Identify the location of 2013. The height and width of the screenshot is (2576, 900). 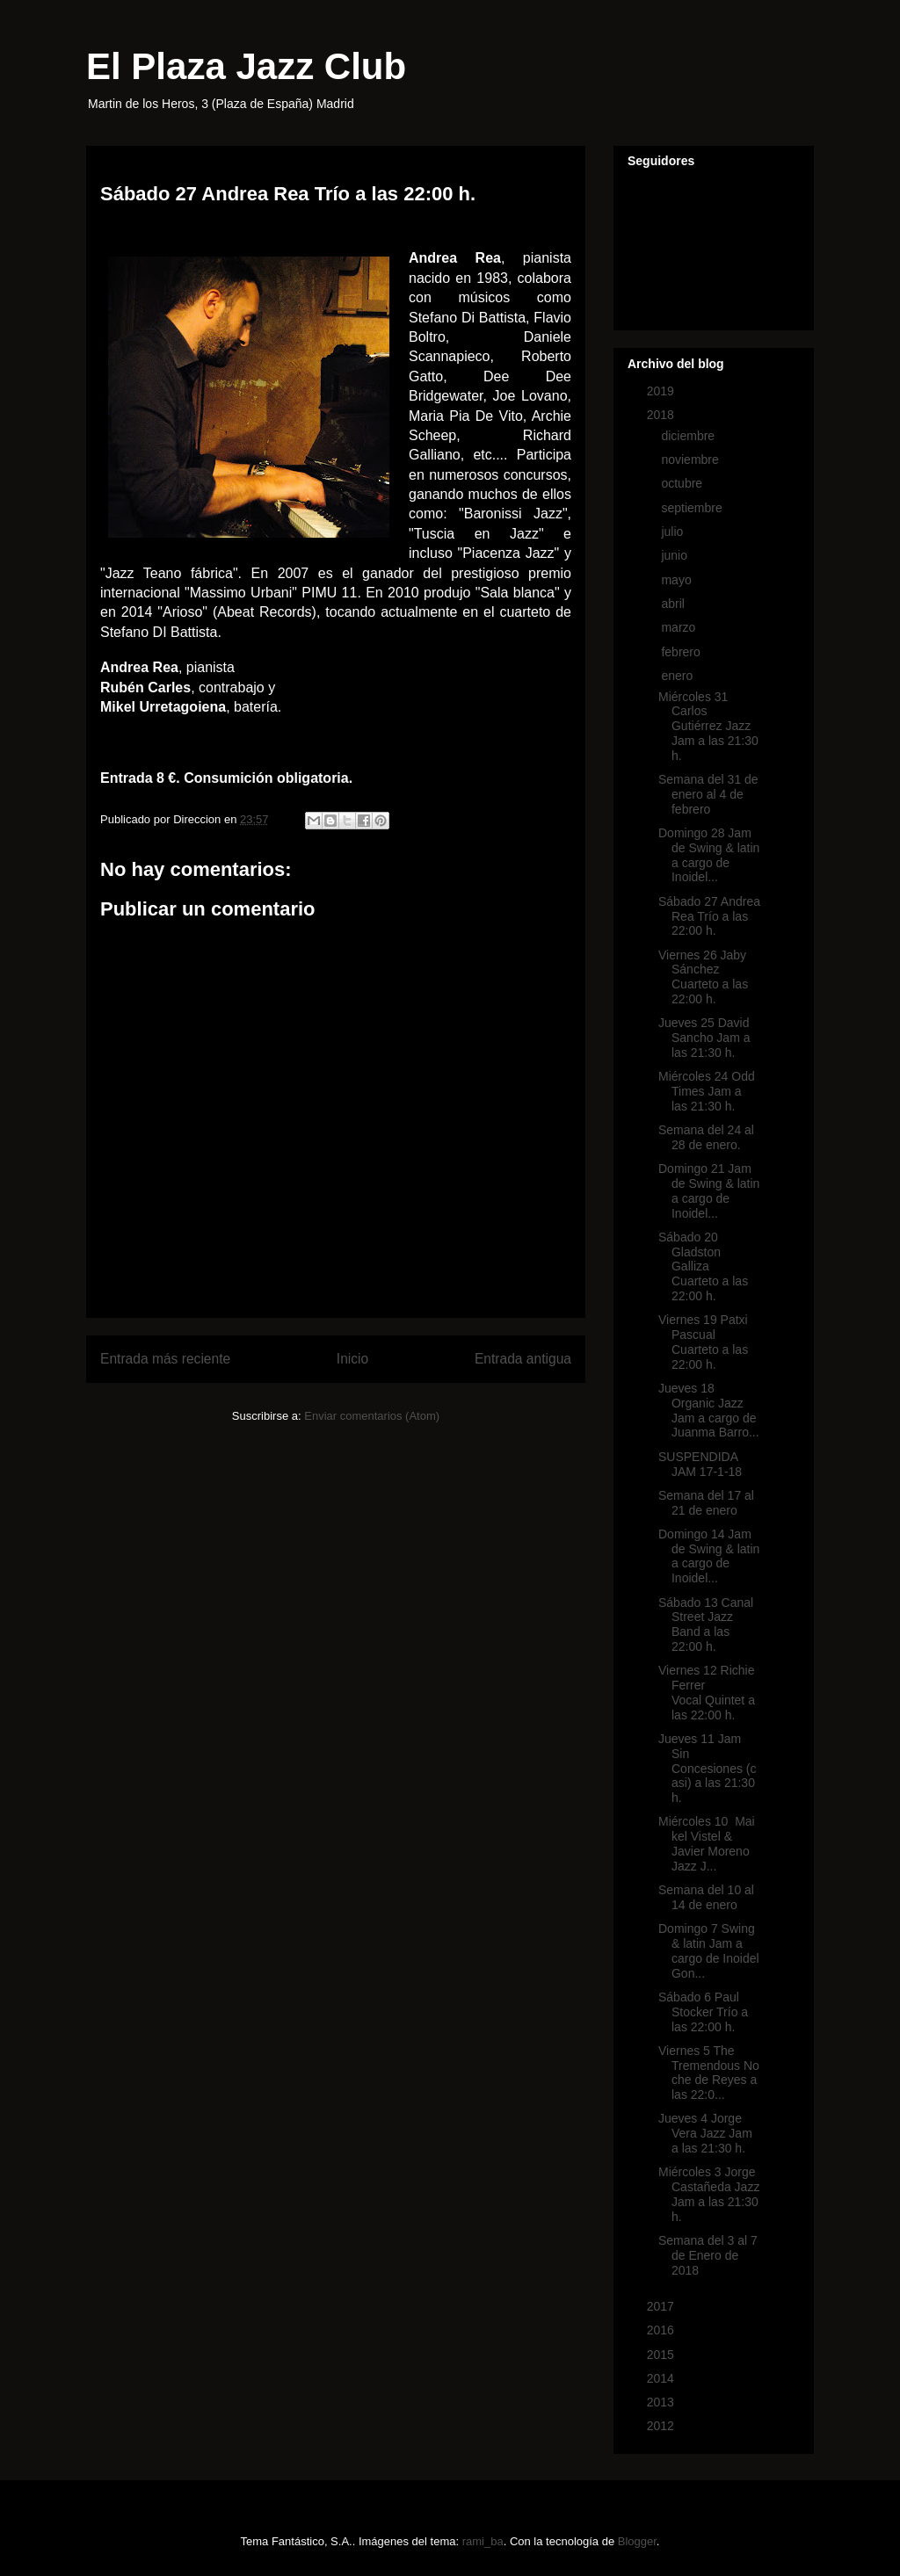
(662, 2402).